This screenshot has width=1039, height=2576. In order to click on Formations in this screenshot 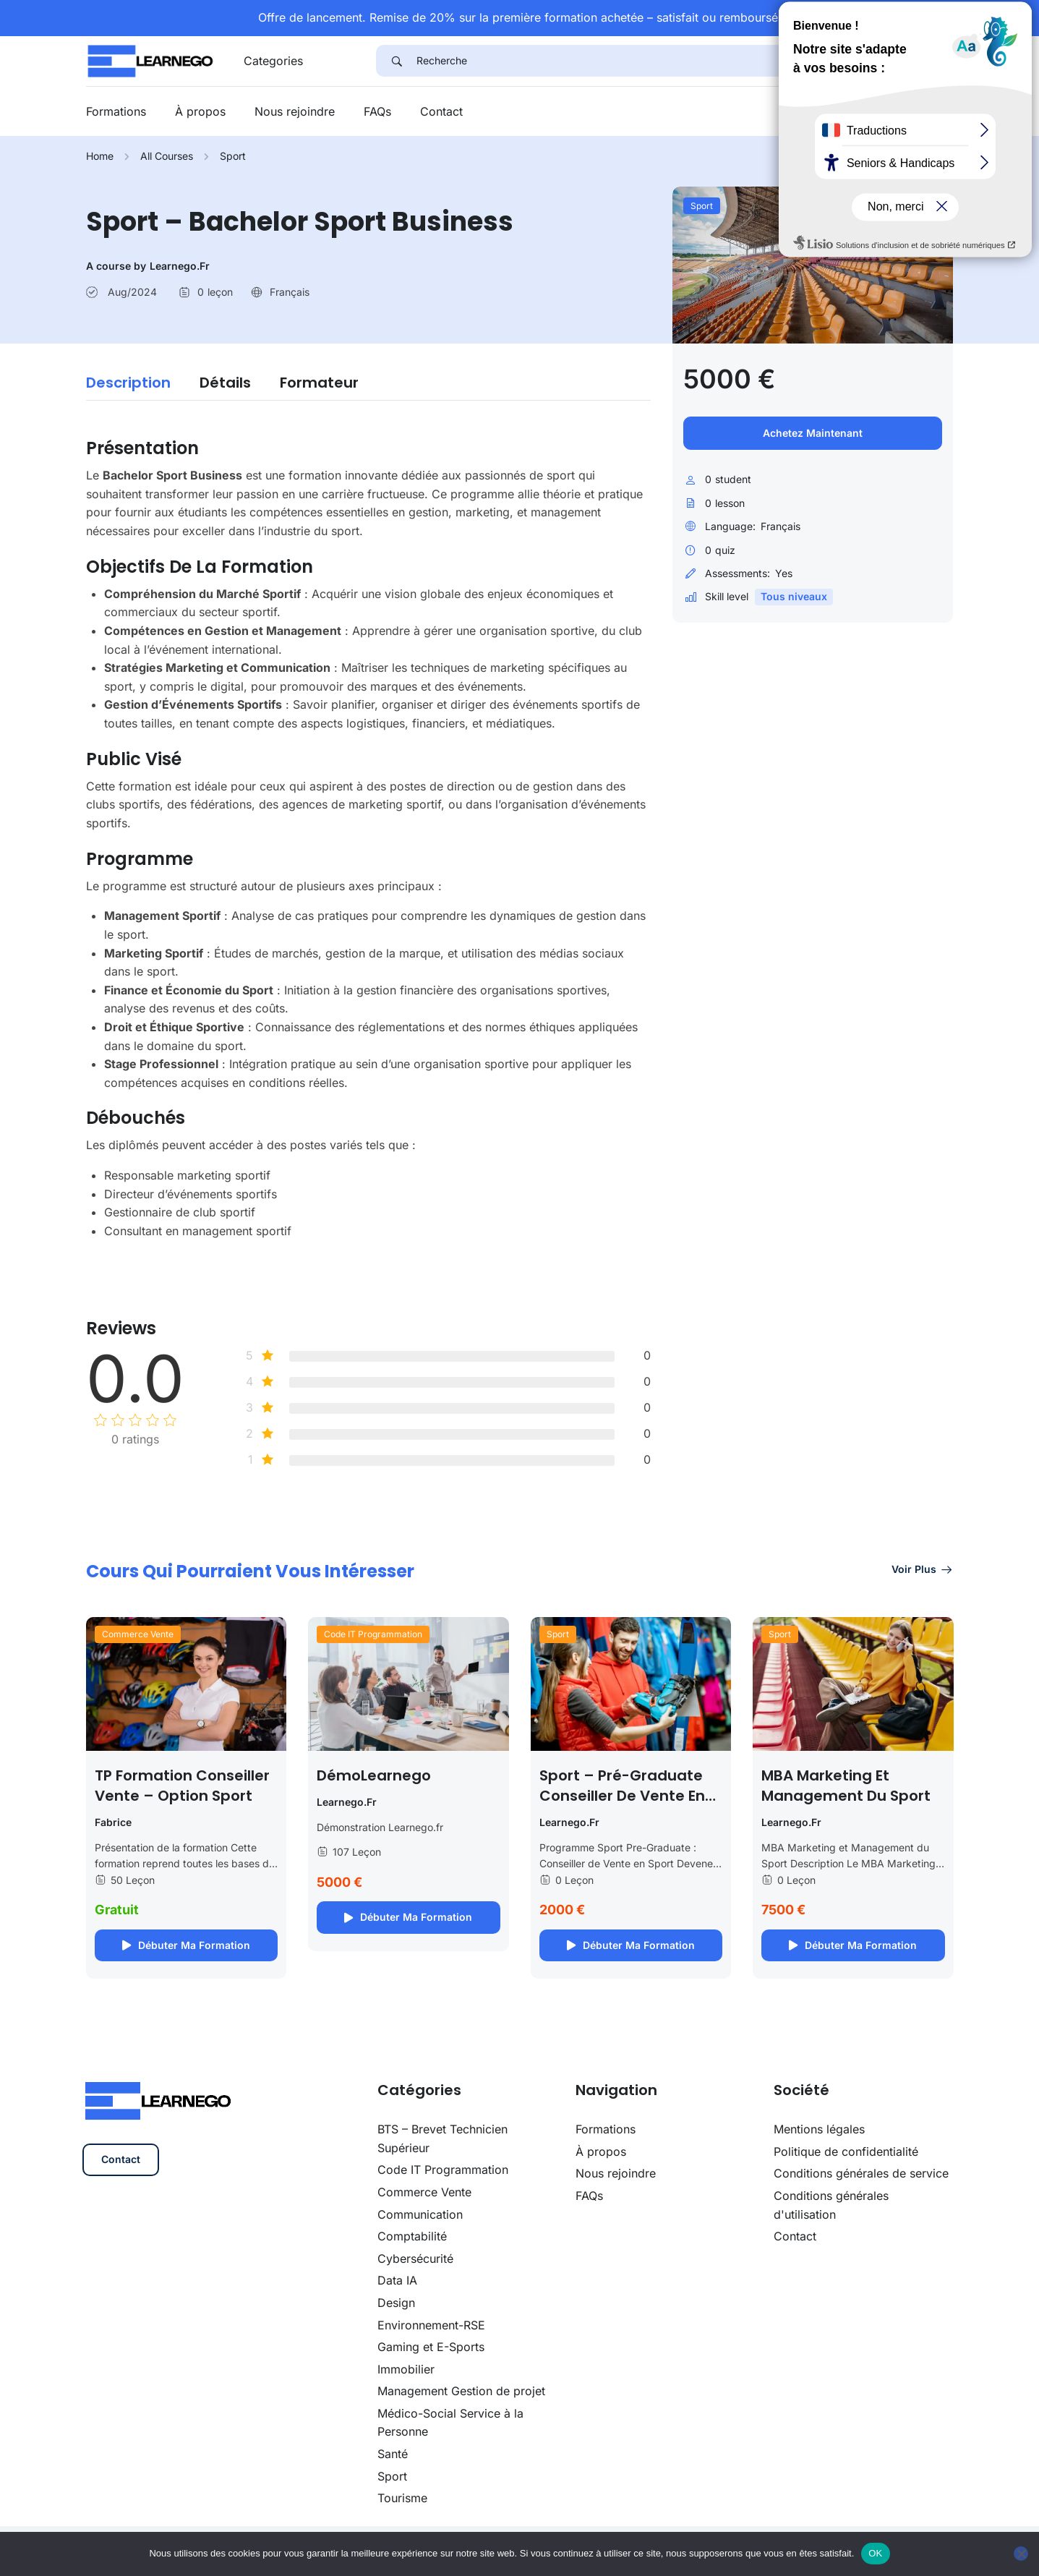, I will do `click(116, 111)`.